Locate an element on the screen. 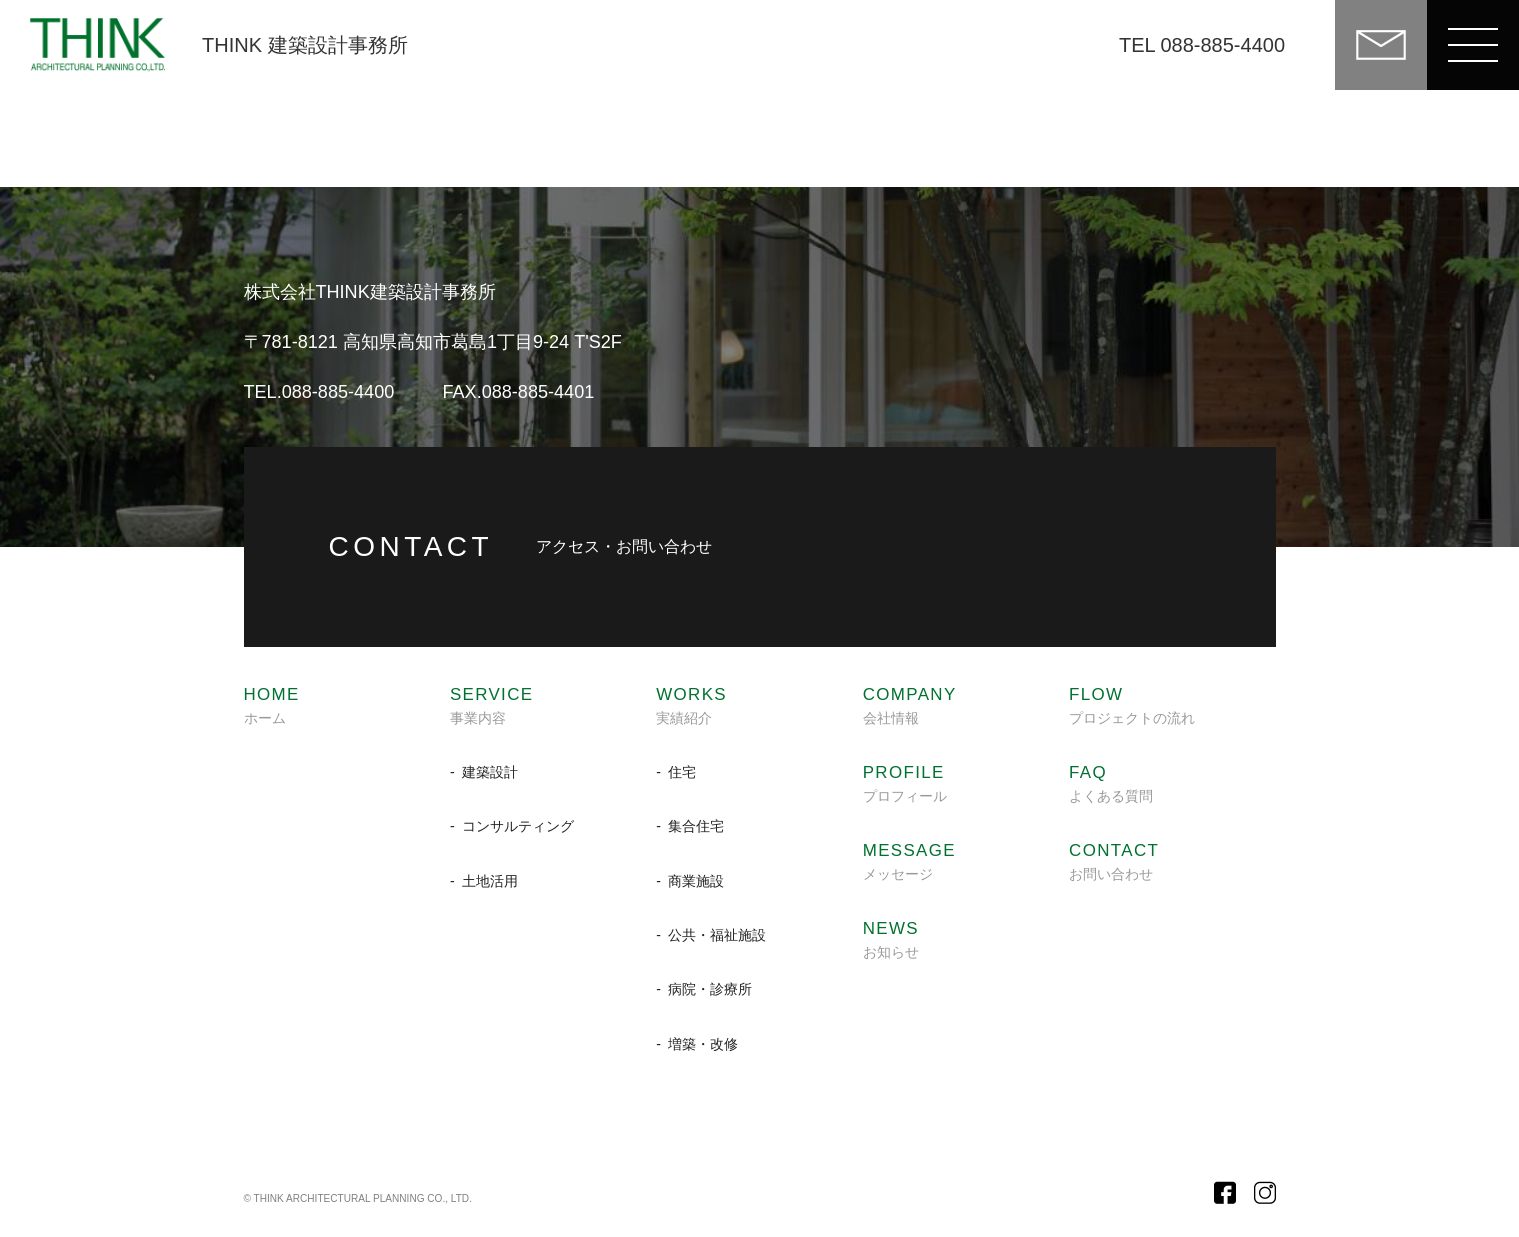 The height and width of the screenshot is (1237, 1519). プロフィール is located at coordinates (905, 784).